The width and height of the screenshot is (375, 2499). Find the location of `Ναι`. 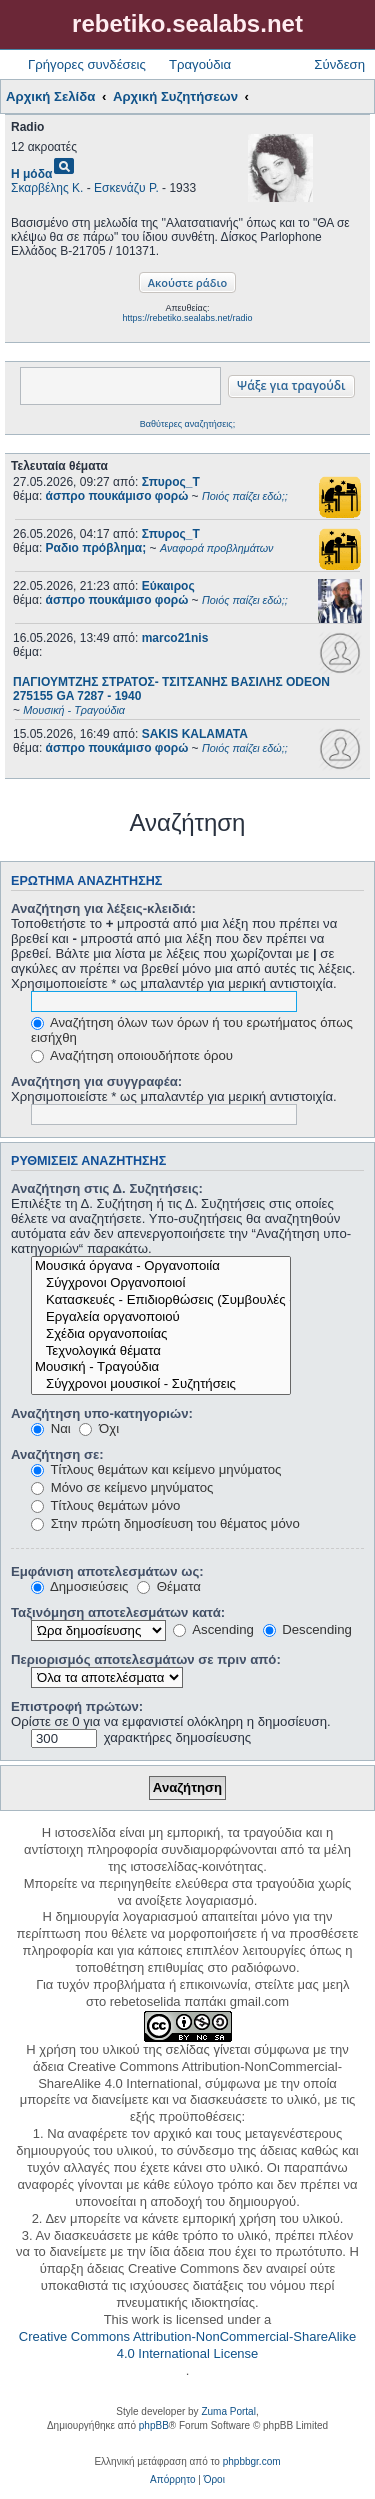

Ναι is located at coordinates (51, 1428).